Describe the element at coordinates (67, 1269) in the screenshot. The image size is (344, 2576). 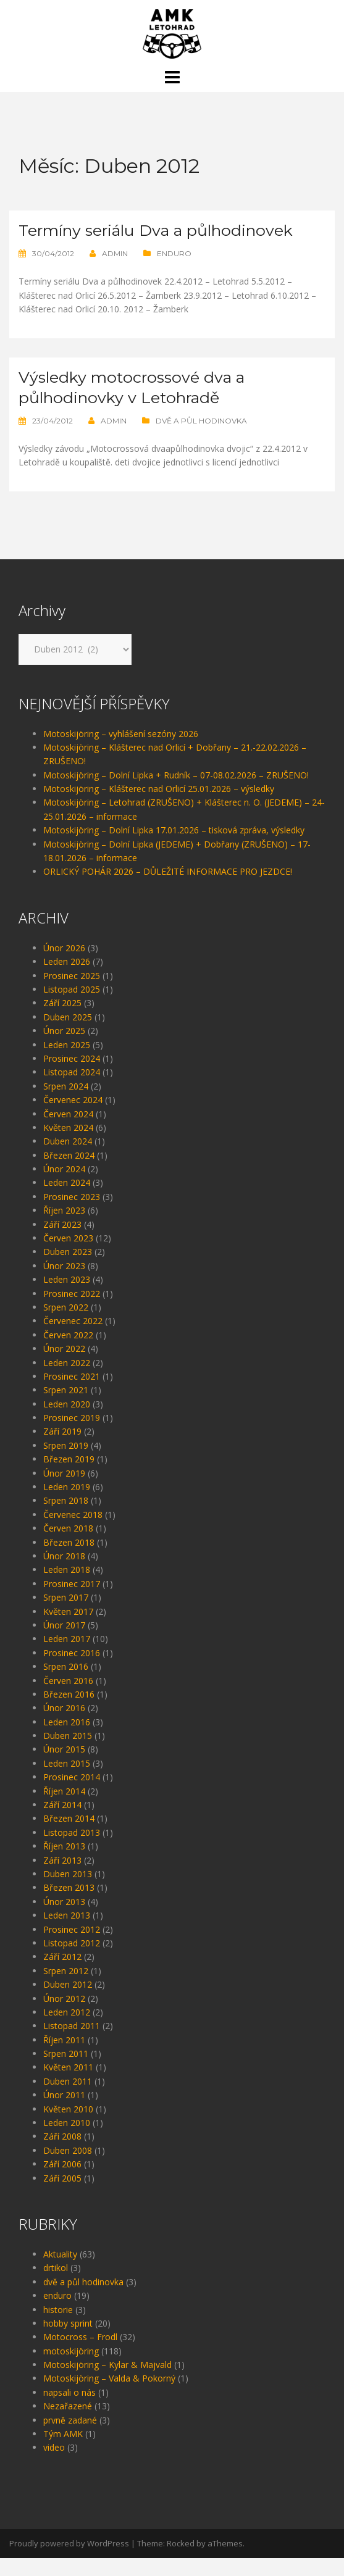
I see `Duben 2023` at that location.